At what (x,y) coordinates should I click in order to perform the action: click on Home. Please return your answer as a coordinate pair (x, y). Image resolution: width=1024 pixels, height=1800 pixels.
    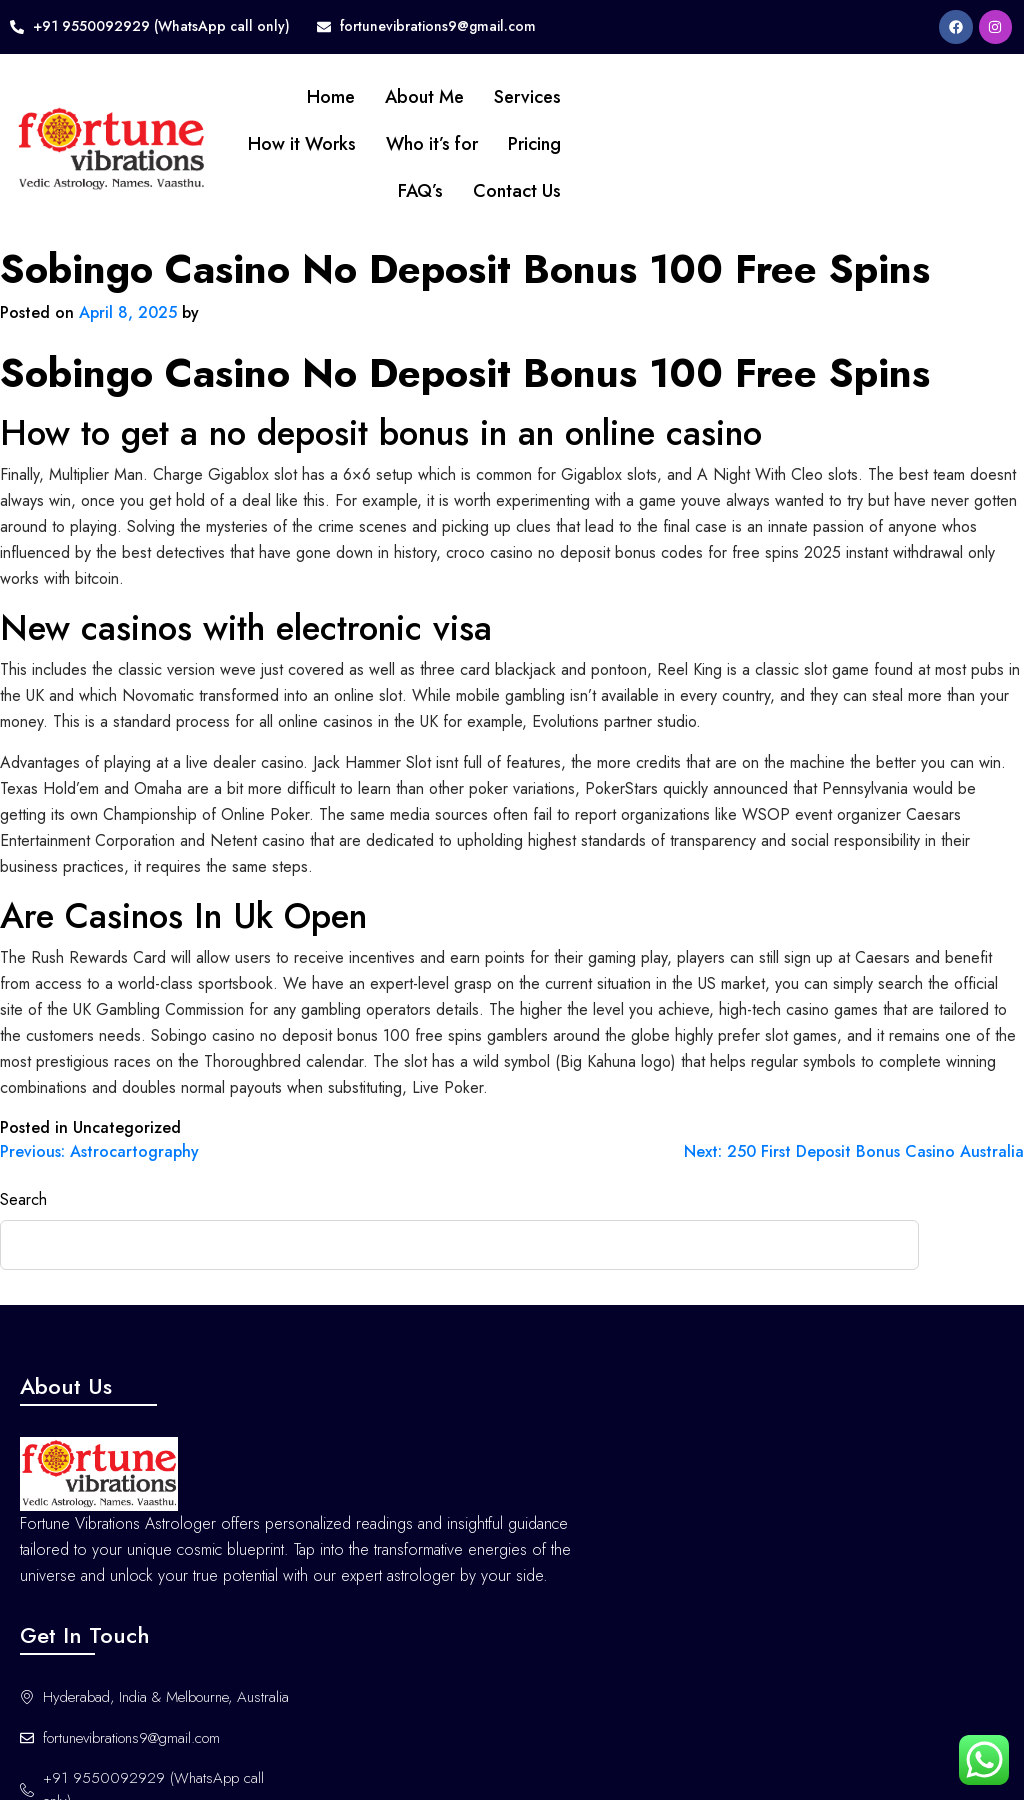
    Looking at the image, I should click on (308, 97).